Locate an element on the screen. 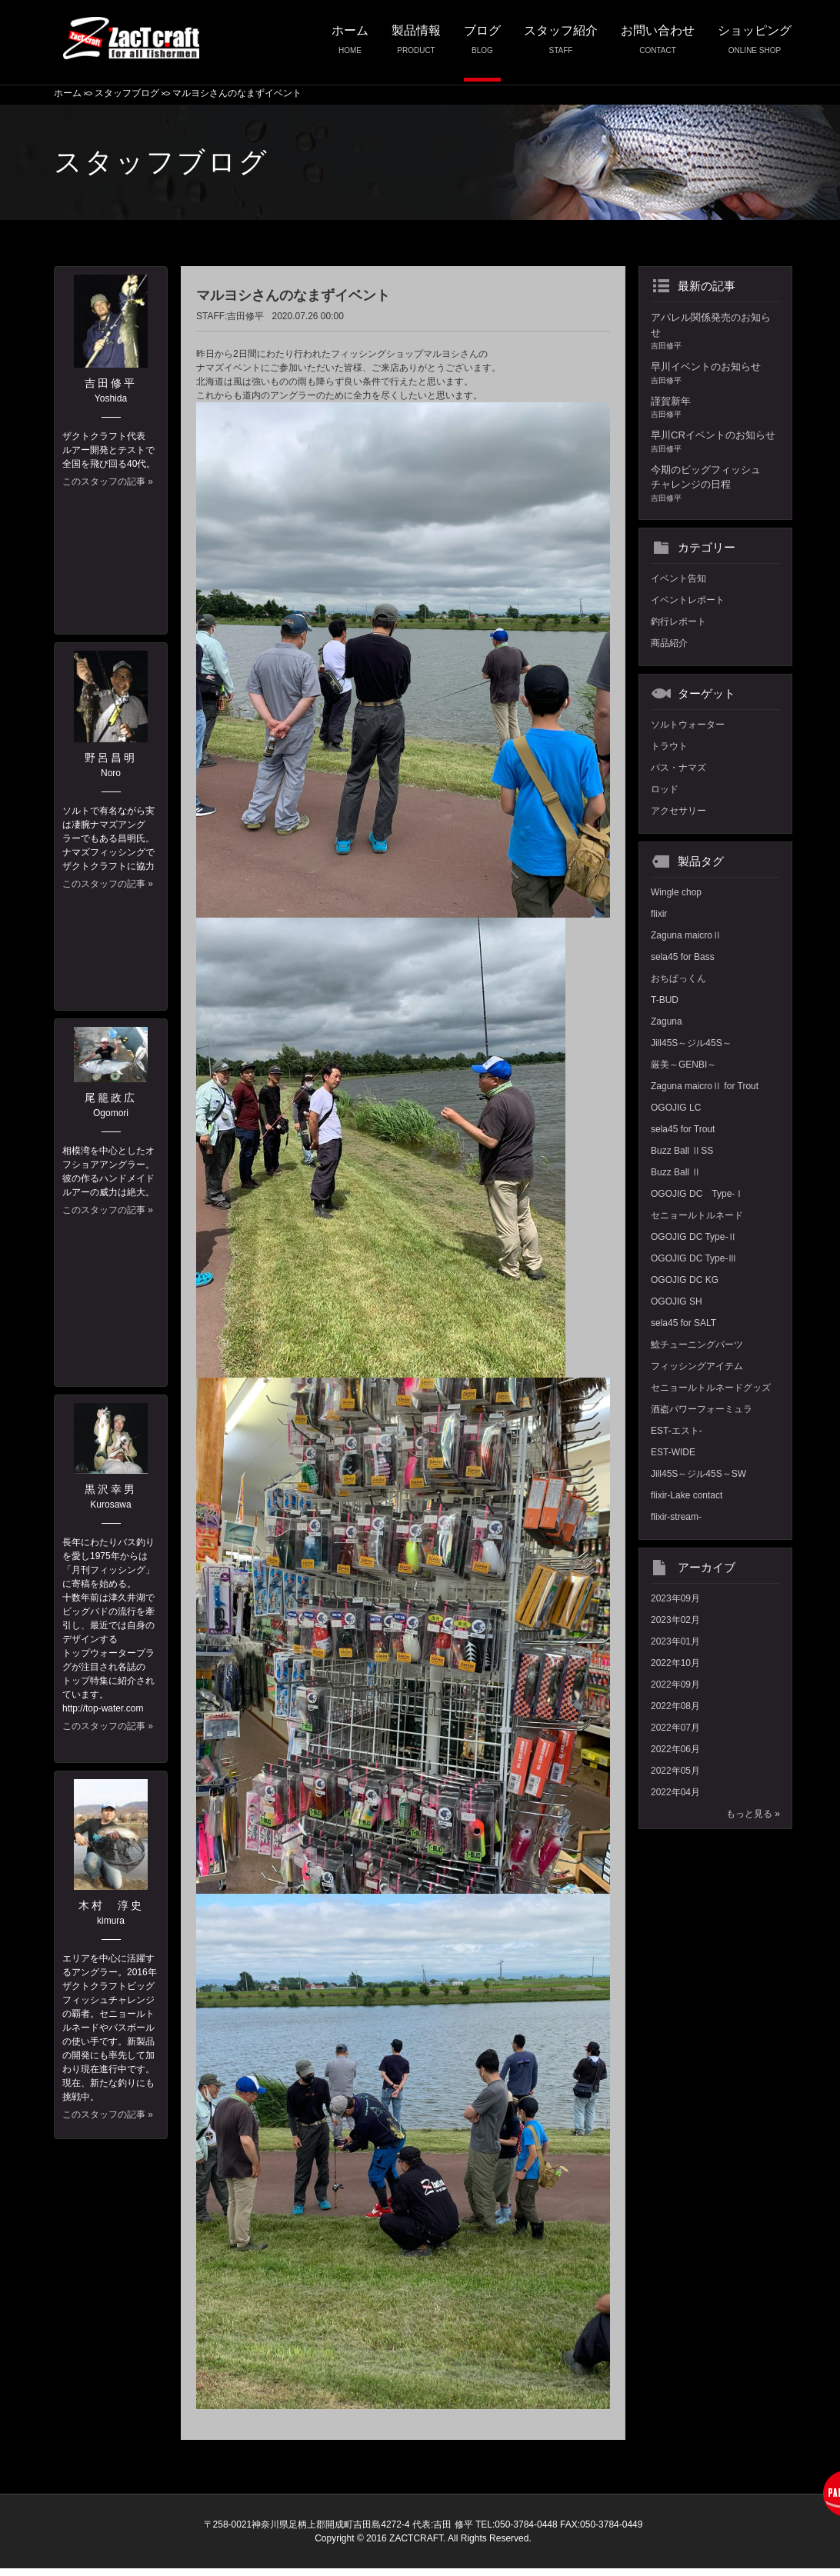  OGOJIG DC Type-Ⅲ is located at coordinates (694, 1258).